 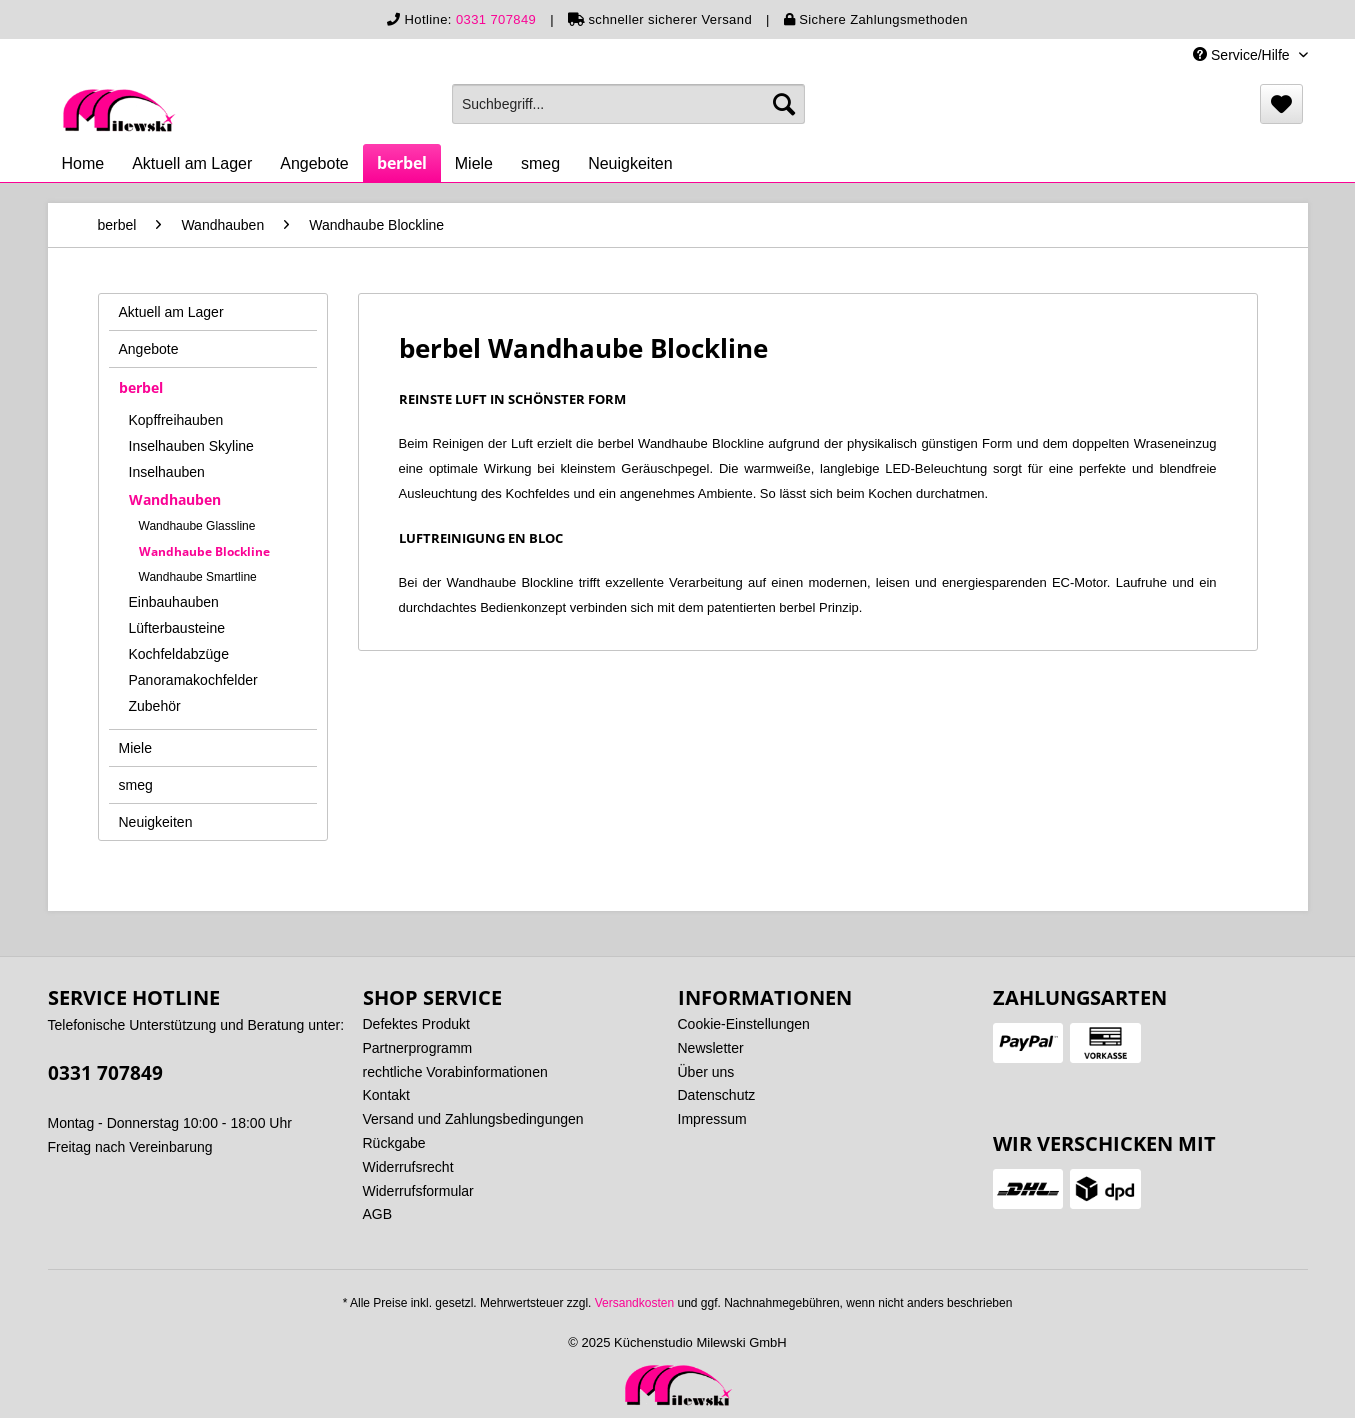 I want to click on 0331 707849, so click(x=496, y=19).